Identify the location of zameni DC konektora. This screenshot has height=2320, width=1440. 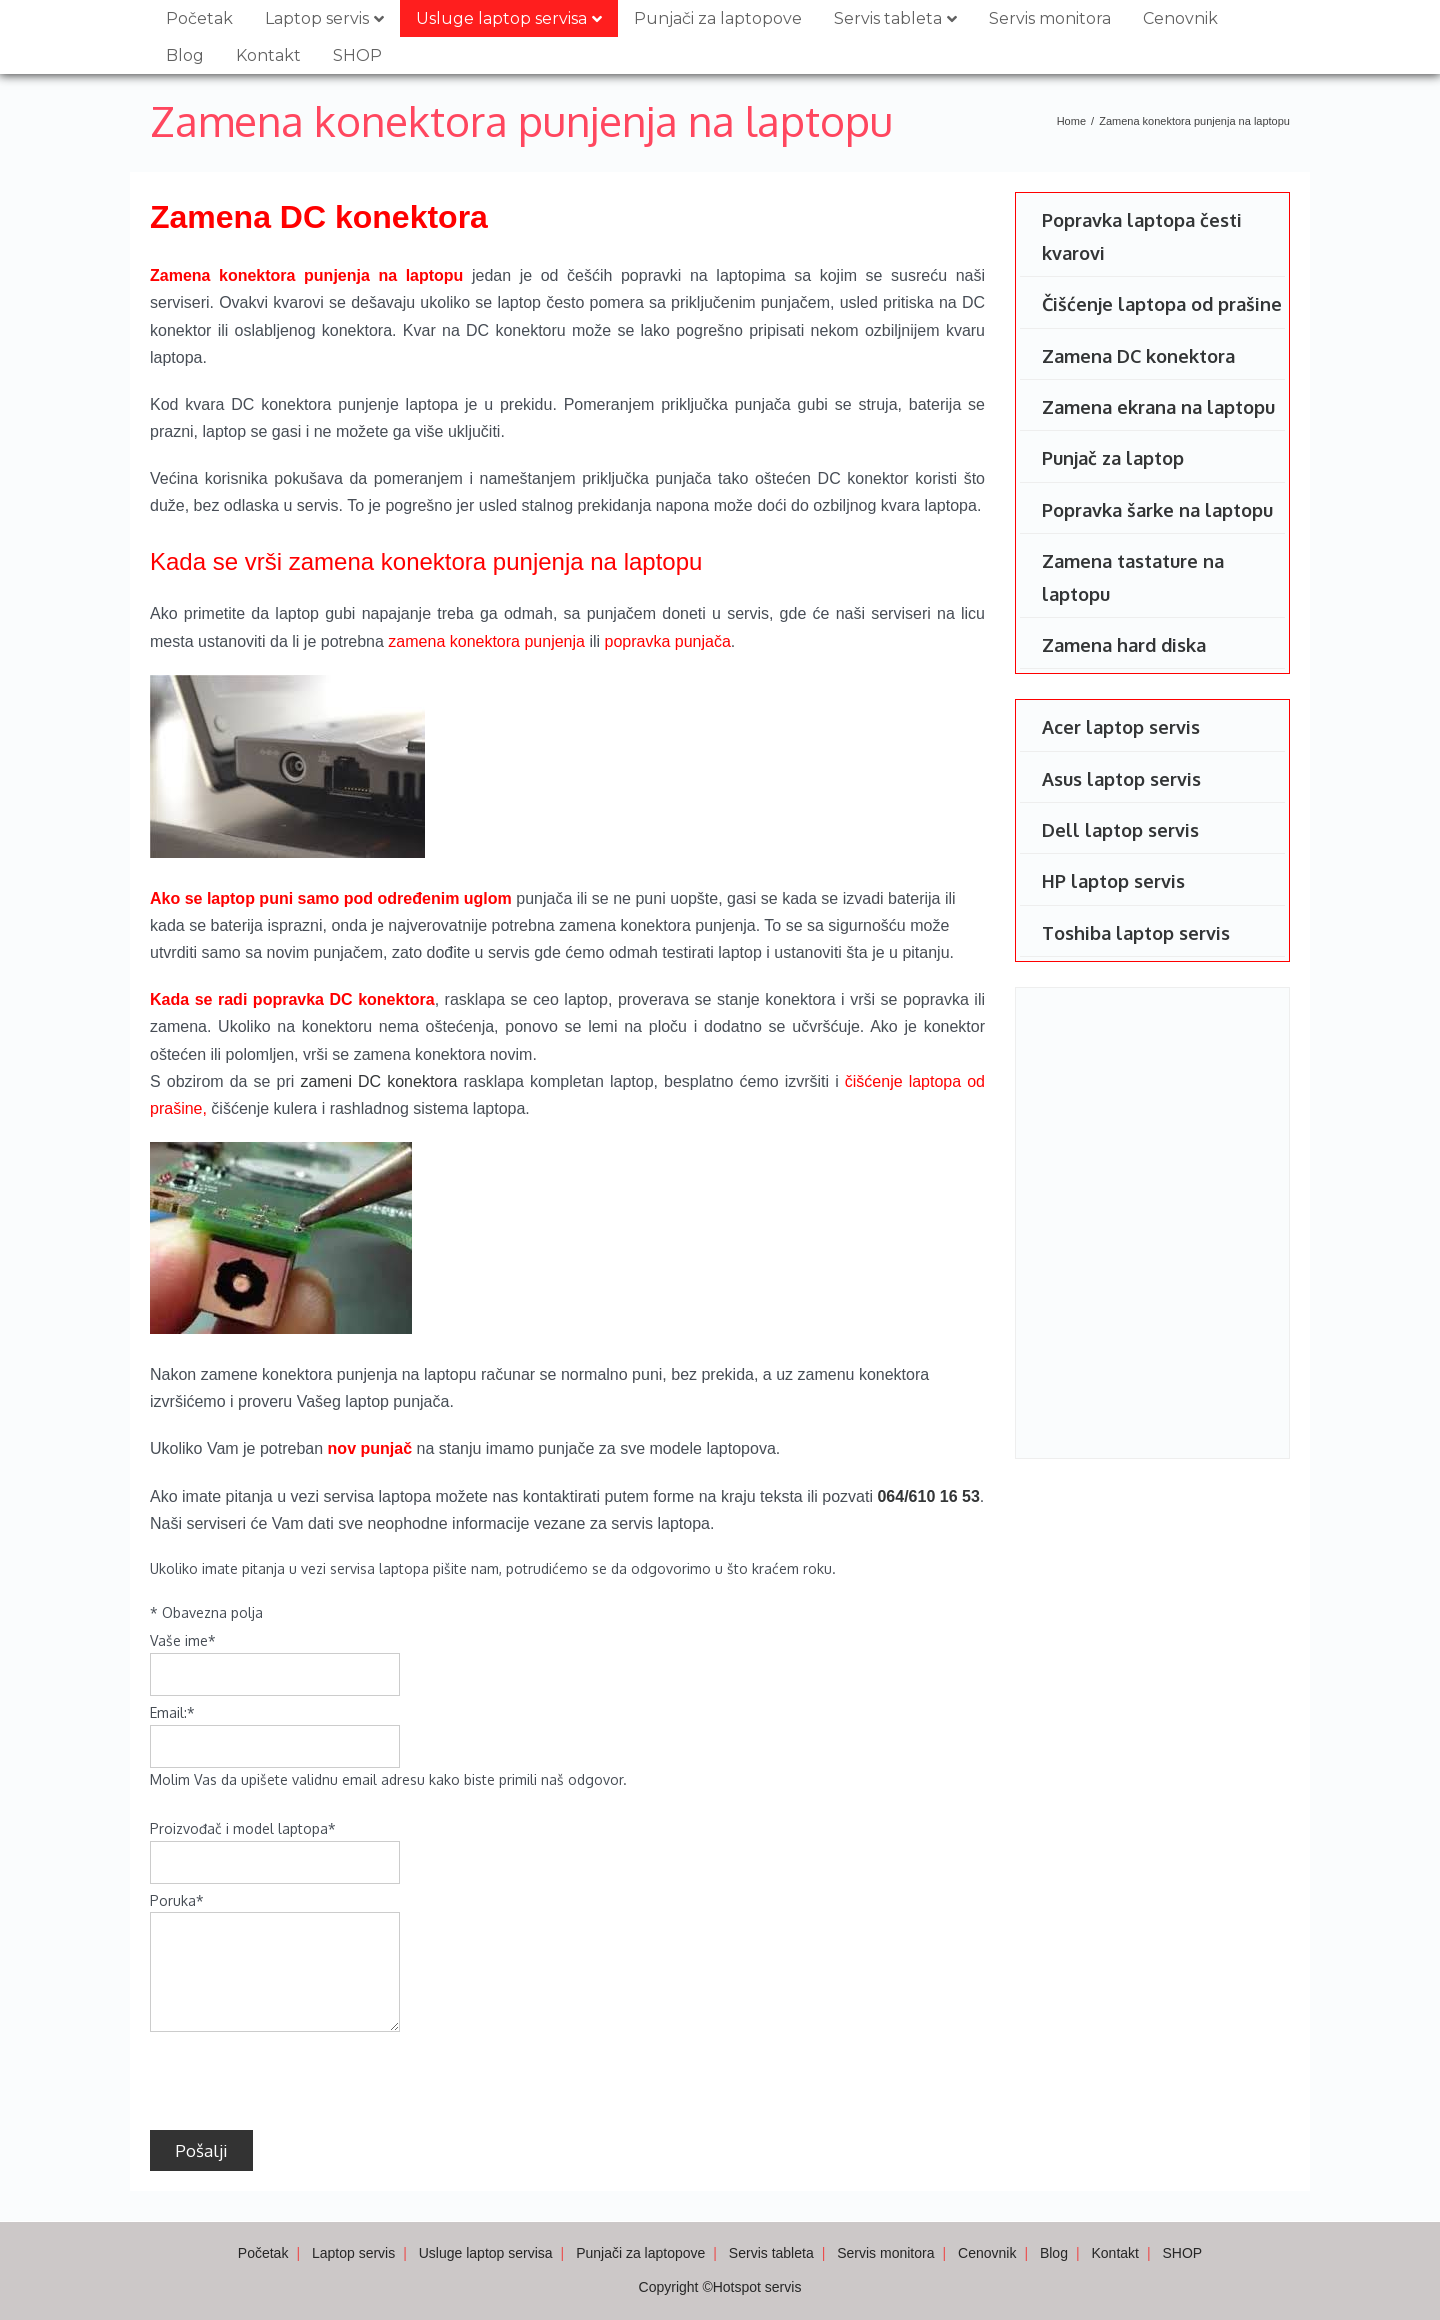
(378, 1081).